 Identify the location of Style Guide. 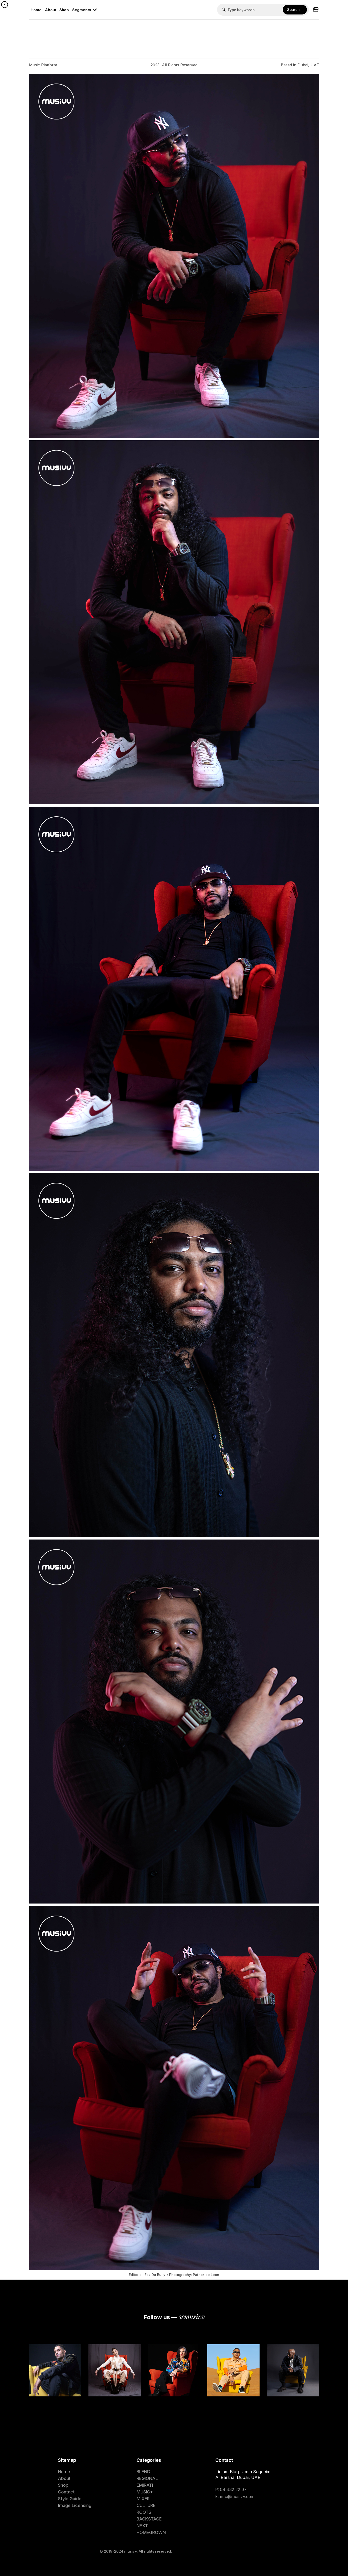
(69, 2498).